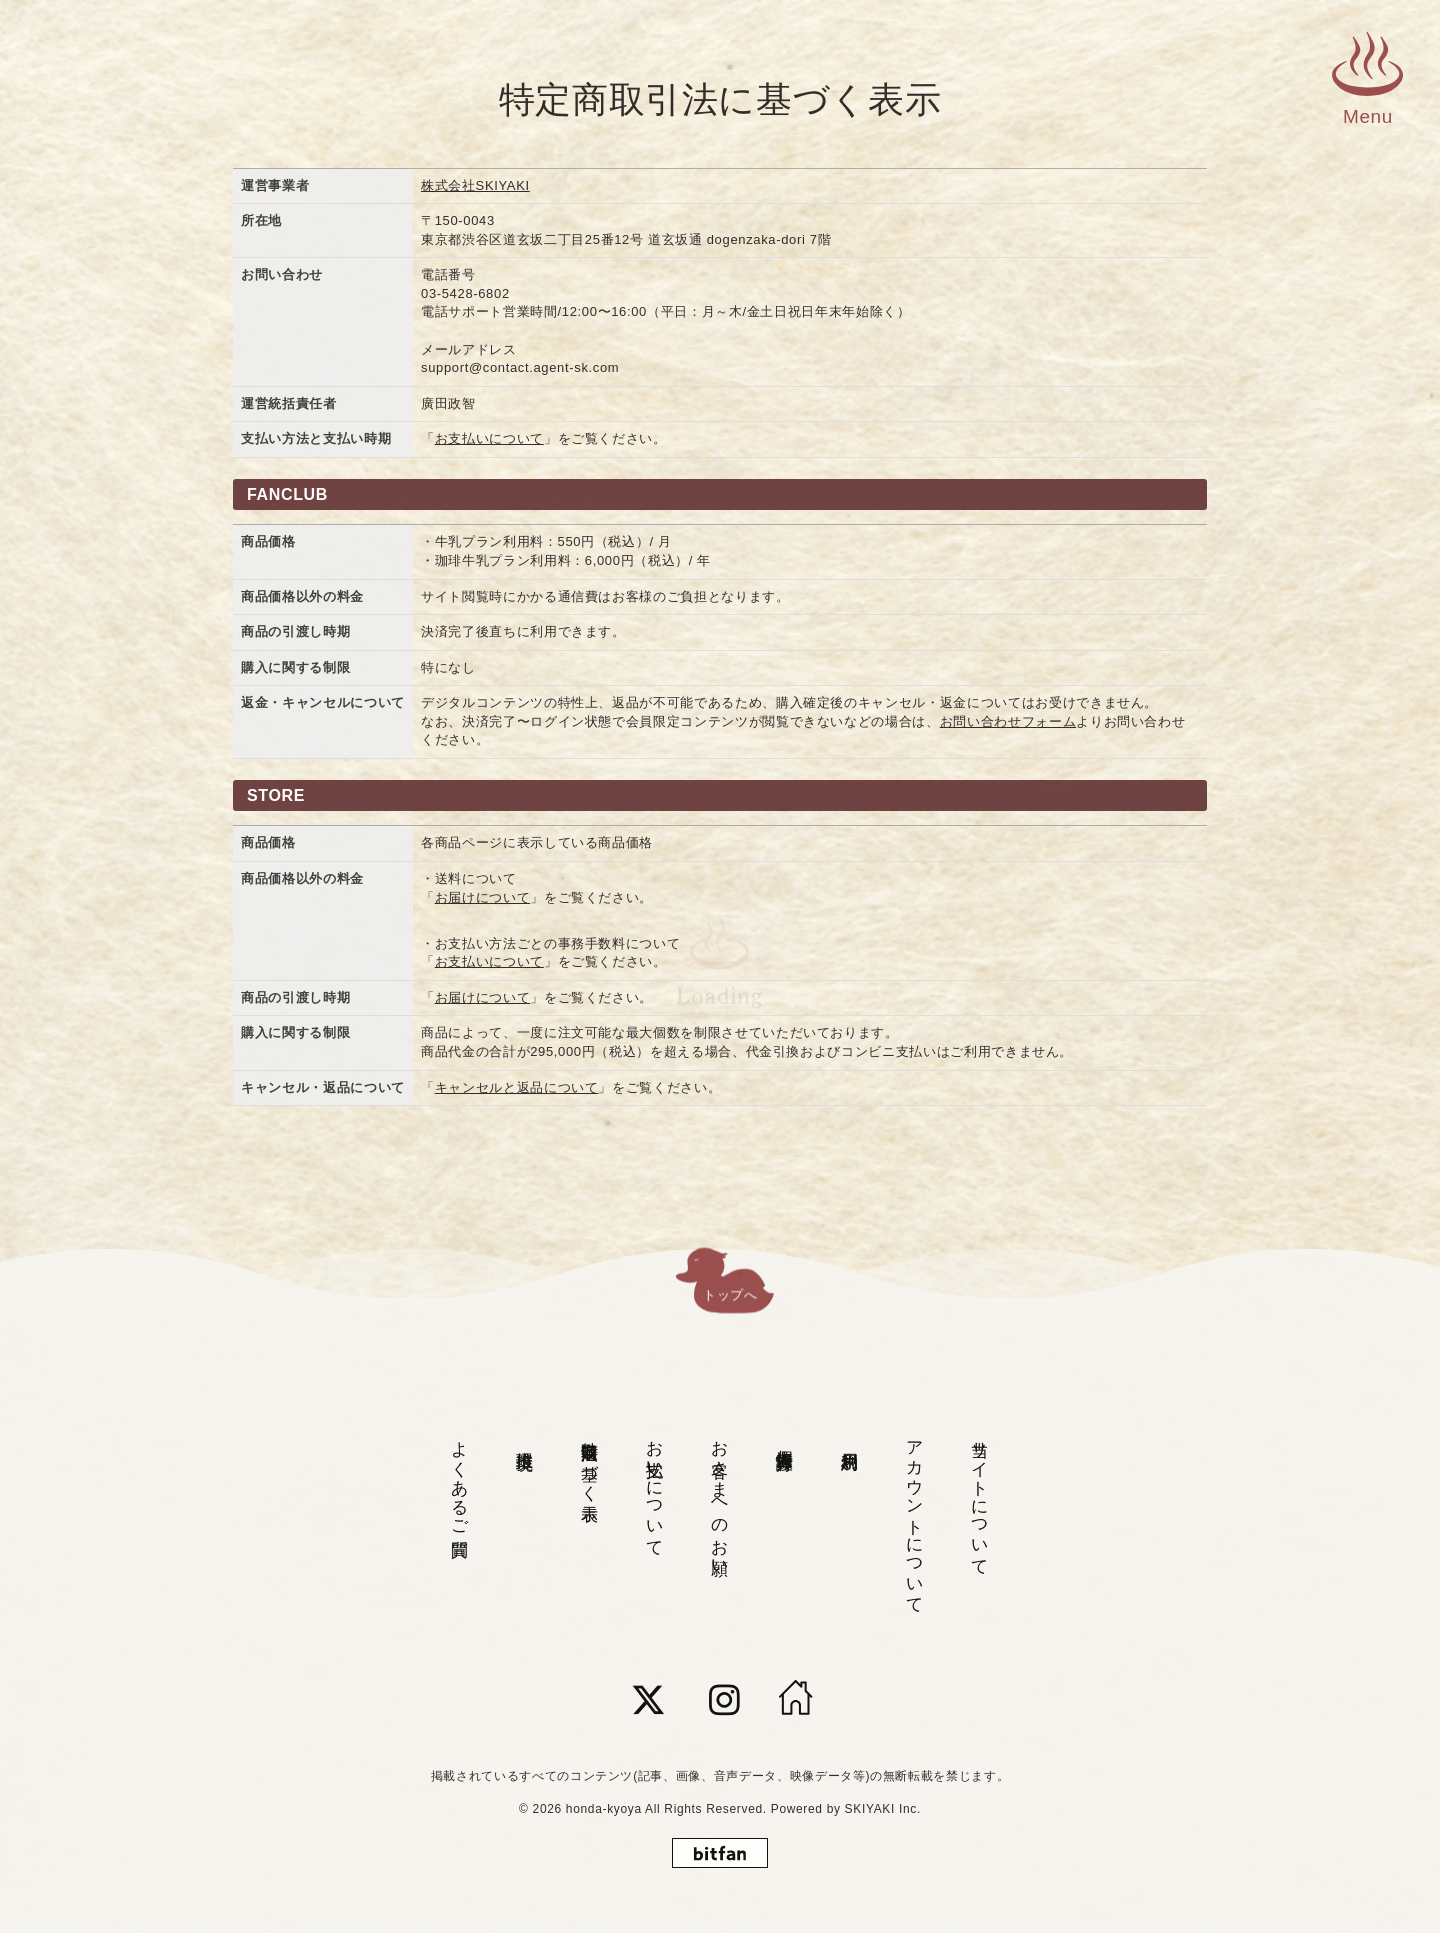  What do you see at coordinates (883, 1809) in the screenshot?
I see `SKIYAKI Inc.` at bounding box center [883, 1809].